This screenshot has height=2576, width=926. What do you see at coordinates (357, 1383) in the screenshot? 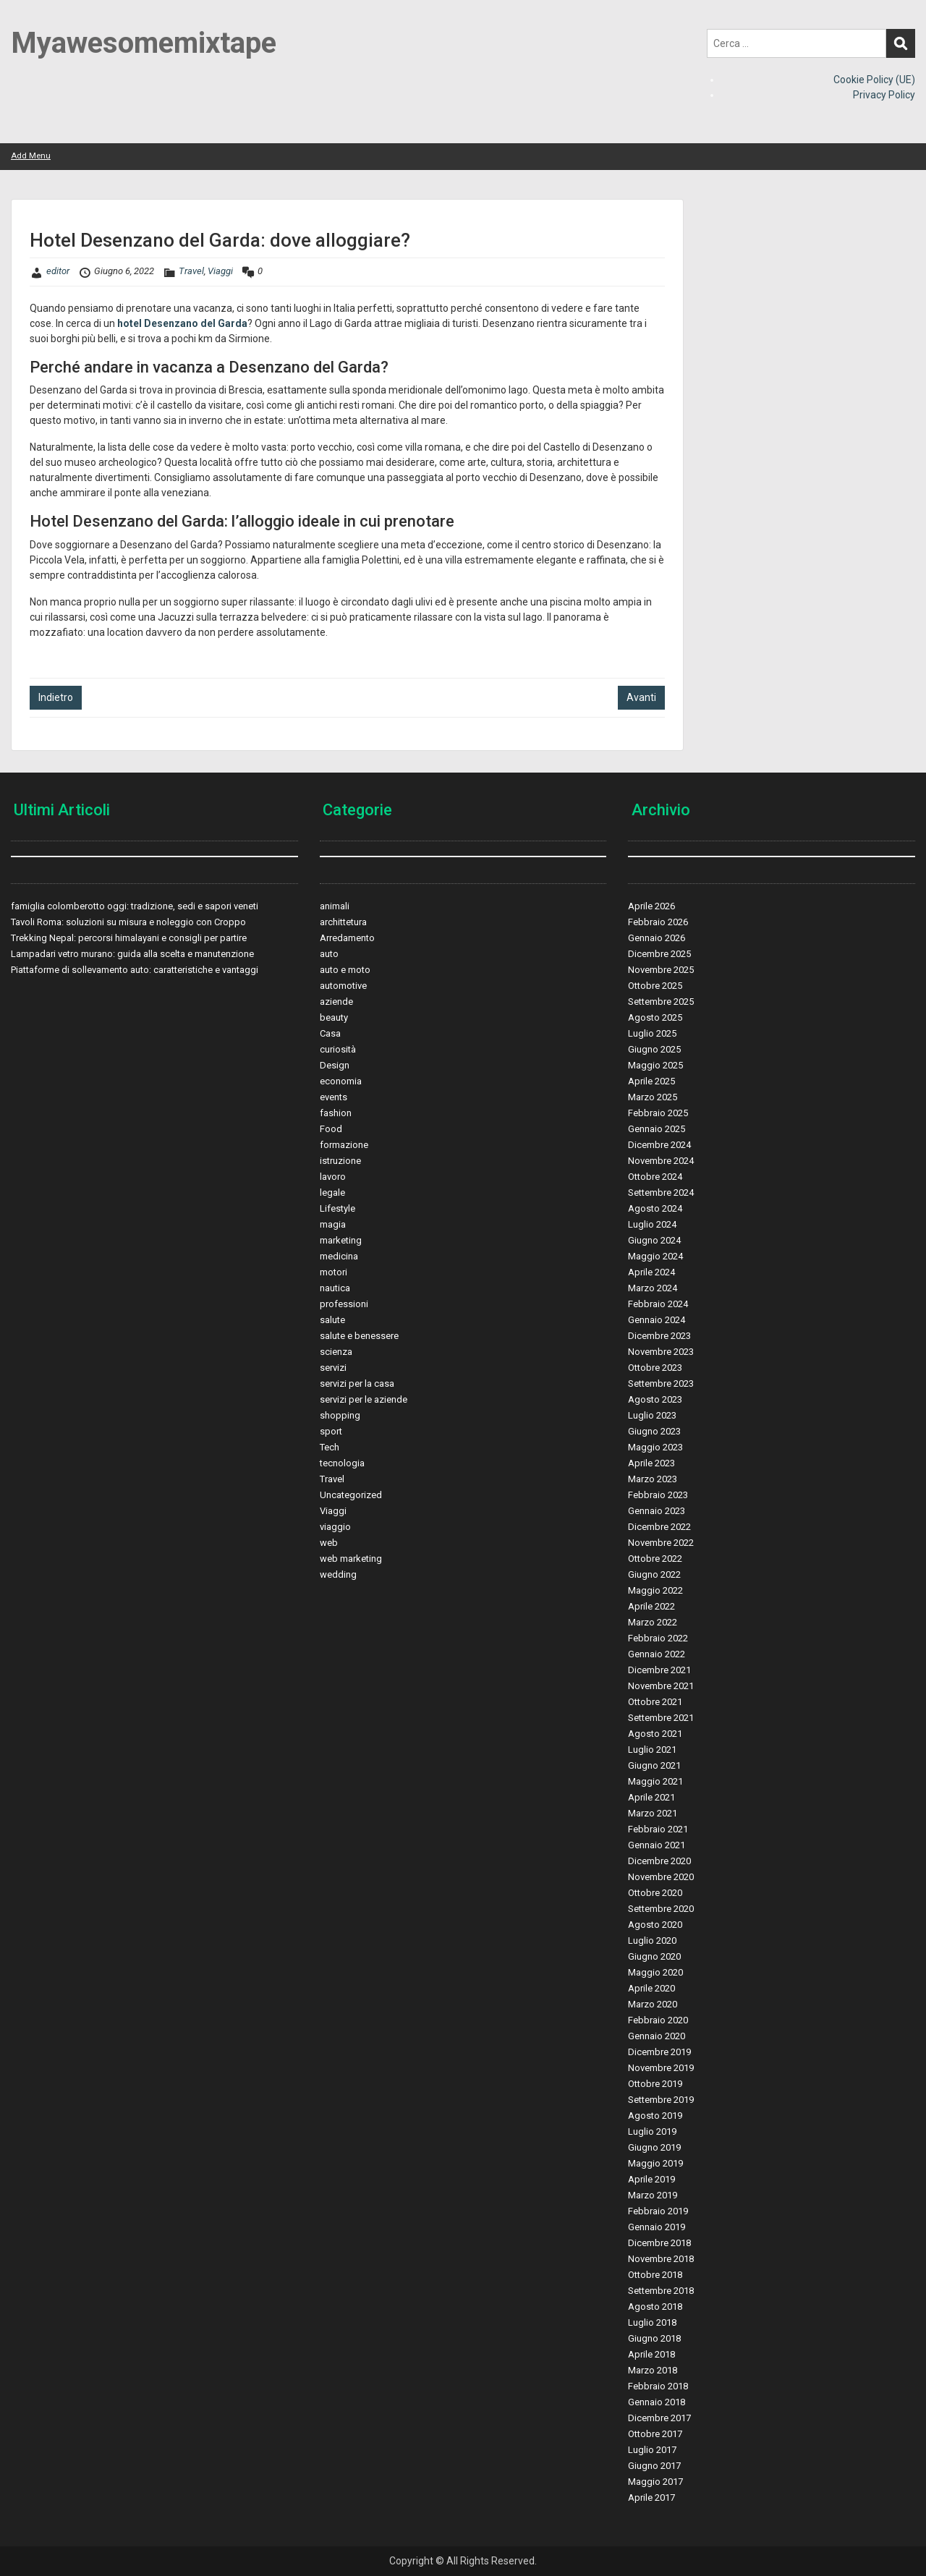
I see `servizi per la casa` at bounding box center [357, 1383].